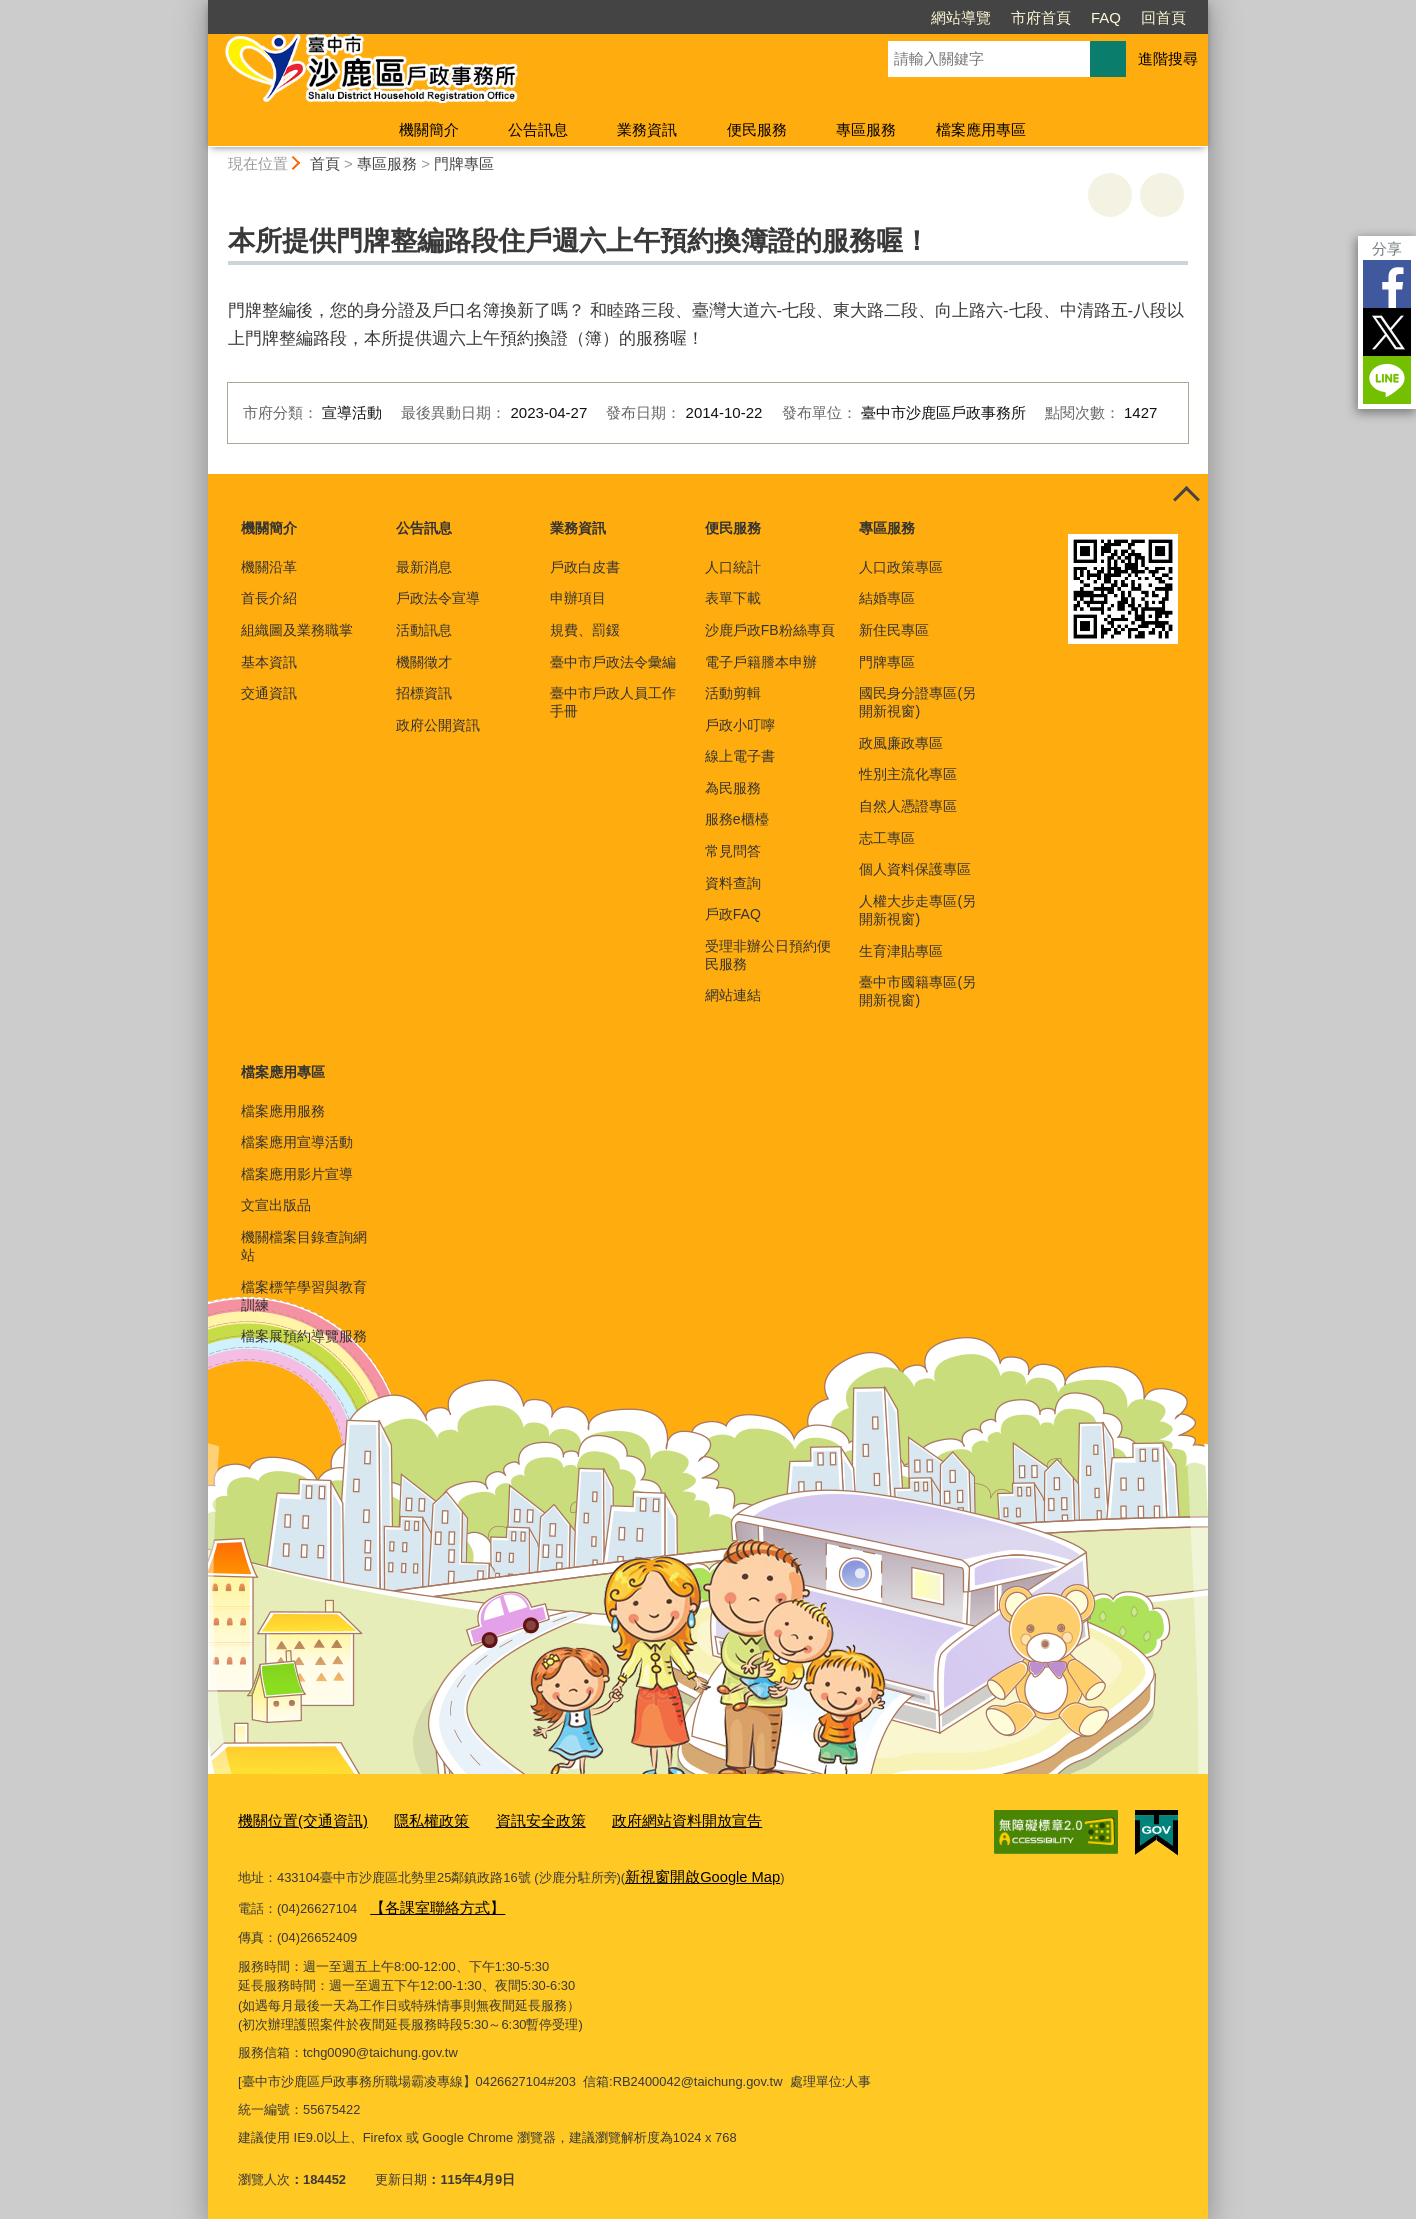 Image resolution: width=1416 pixels, height=2219 pixels. Describe the element at coordinates (901, 567) in the screenshot. I see `人口政策專區` at that location.